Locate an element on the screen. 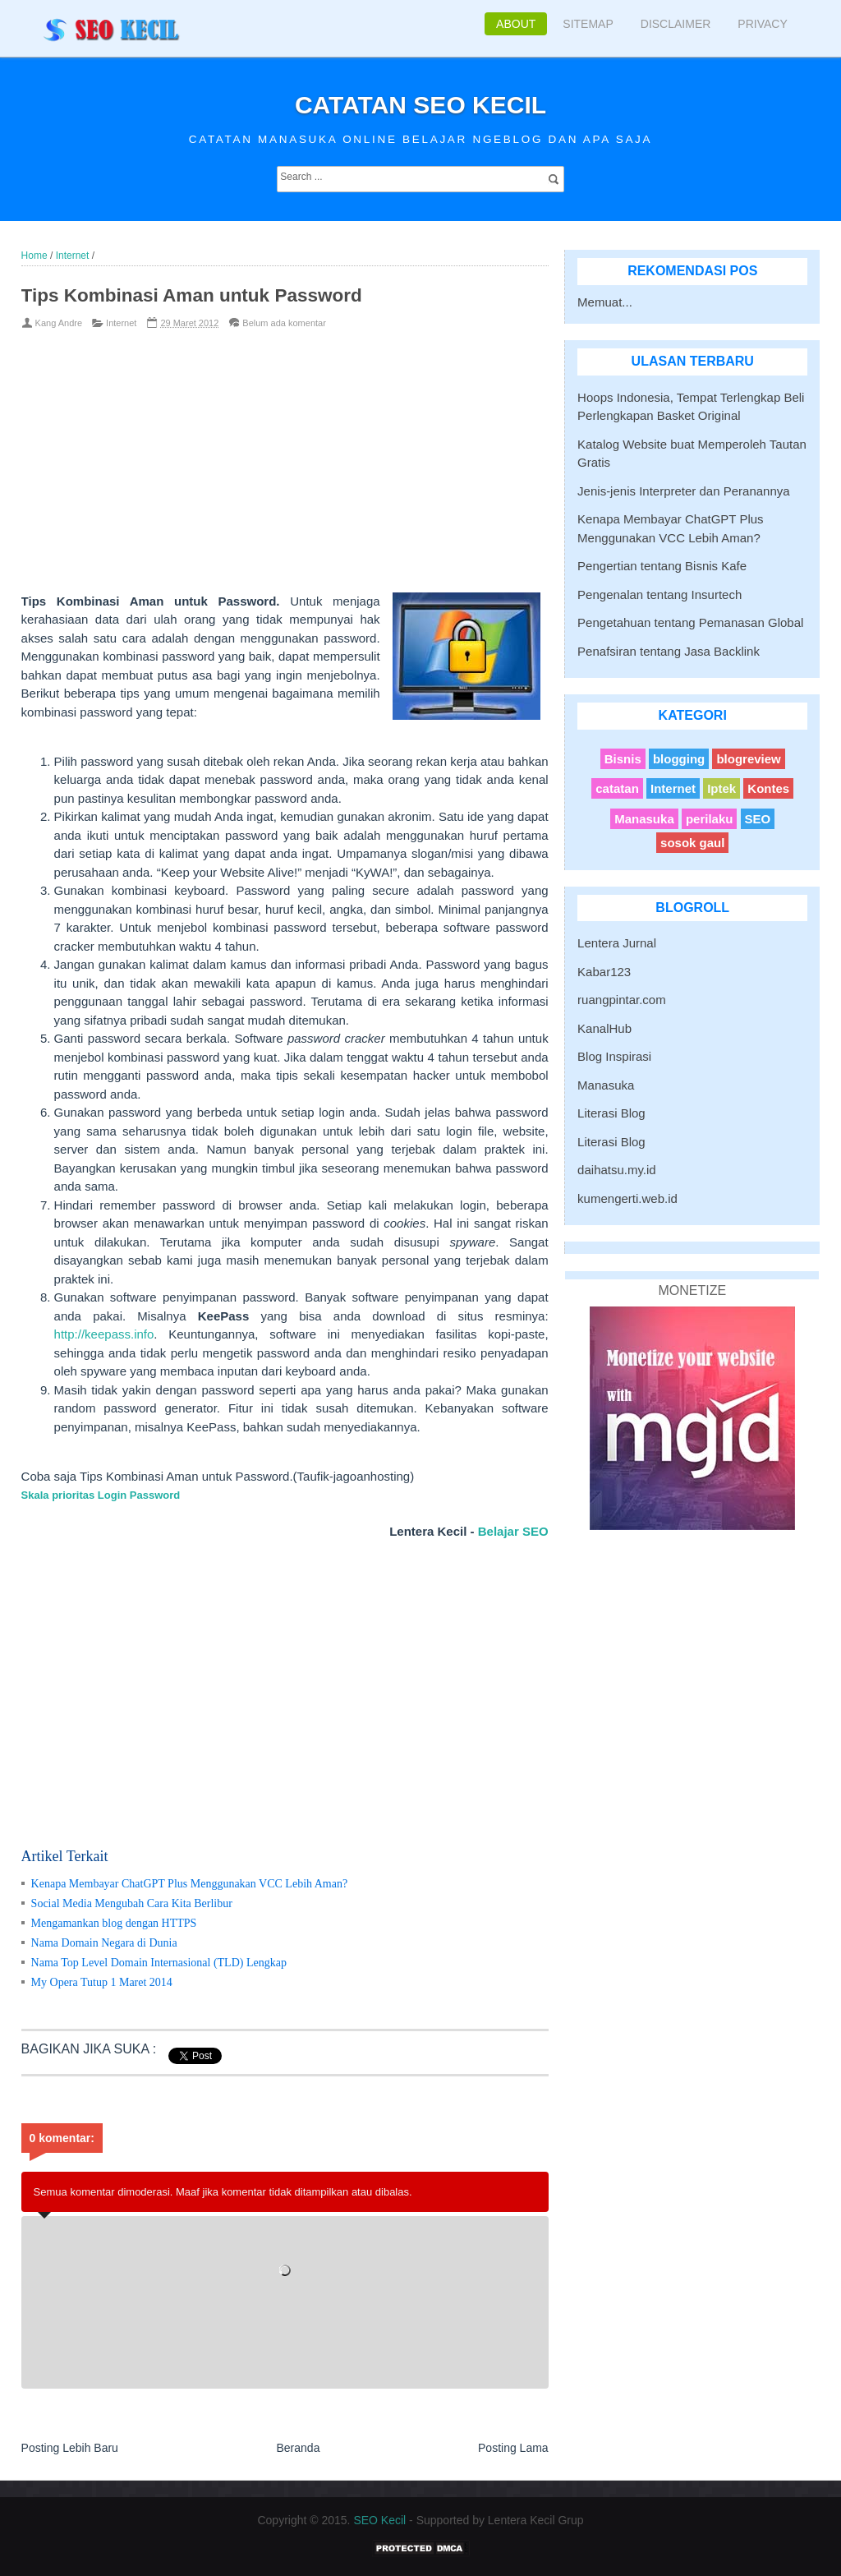 This screenshot has width=841, height=2576. Social Media Mengubah Cara Kita Berlibur is located at coordinates (131, 1903).